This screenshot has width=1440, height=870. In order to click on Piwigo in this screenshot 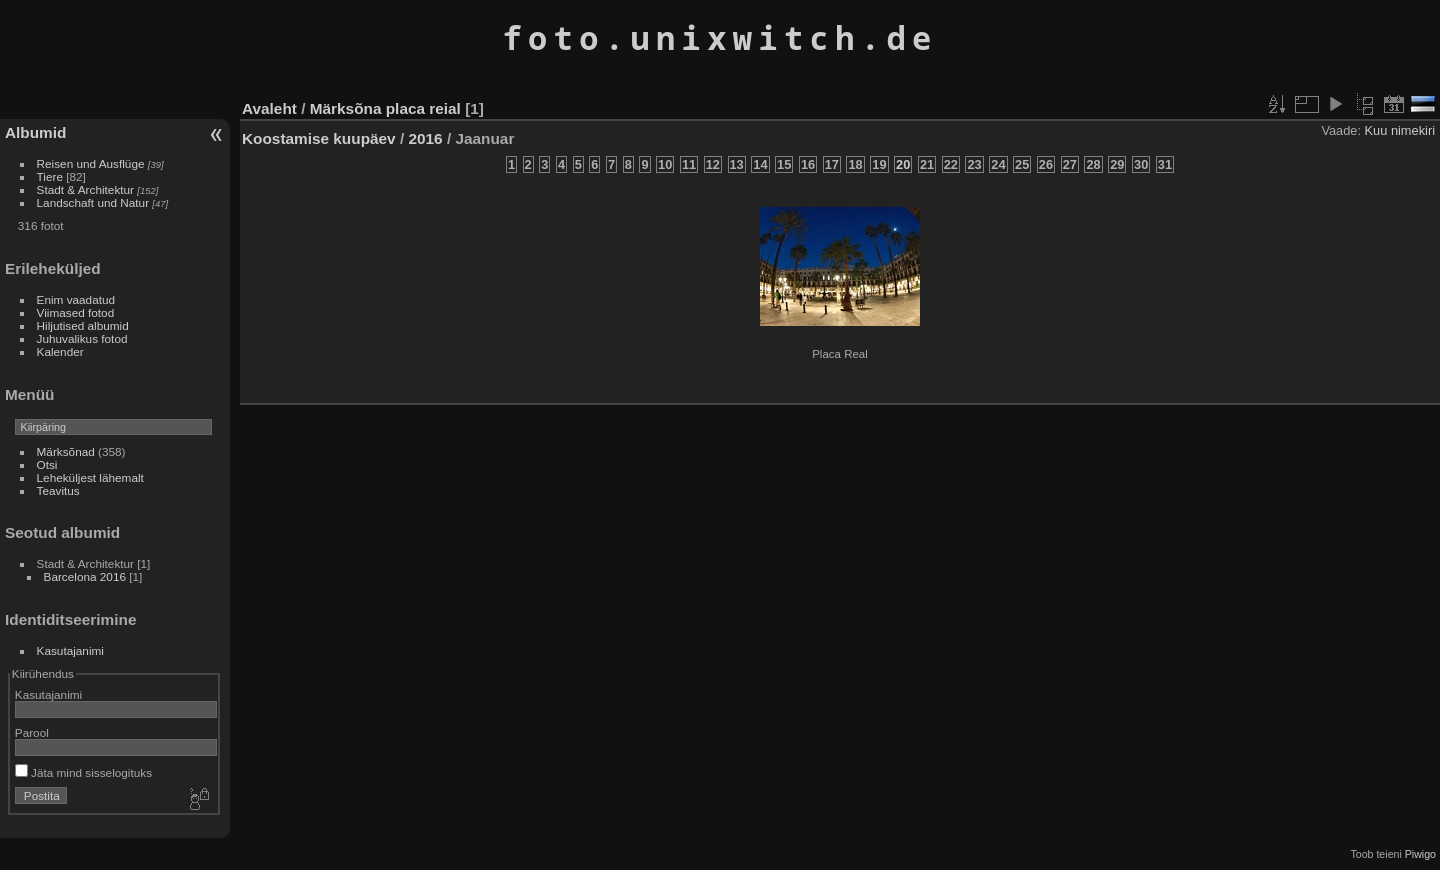, I will do `click(1420, 854)`.